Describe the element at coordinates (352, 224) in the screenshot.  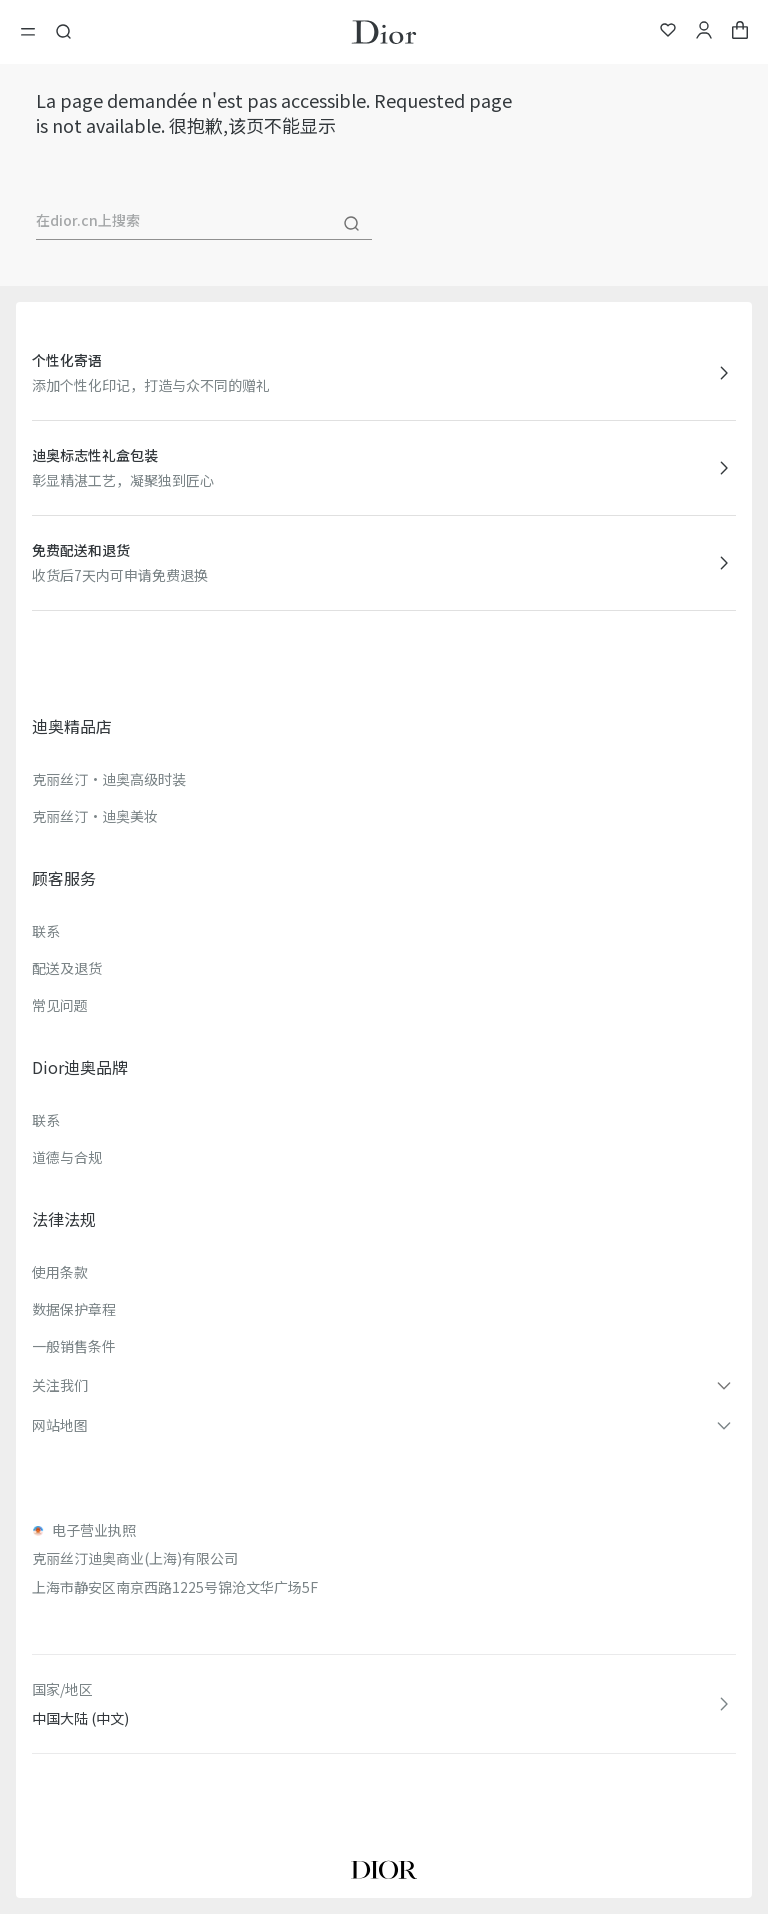
I see `[搜尋]` at that location.